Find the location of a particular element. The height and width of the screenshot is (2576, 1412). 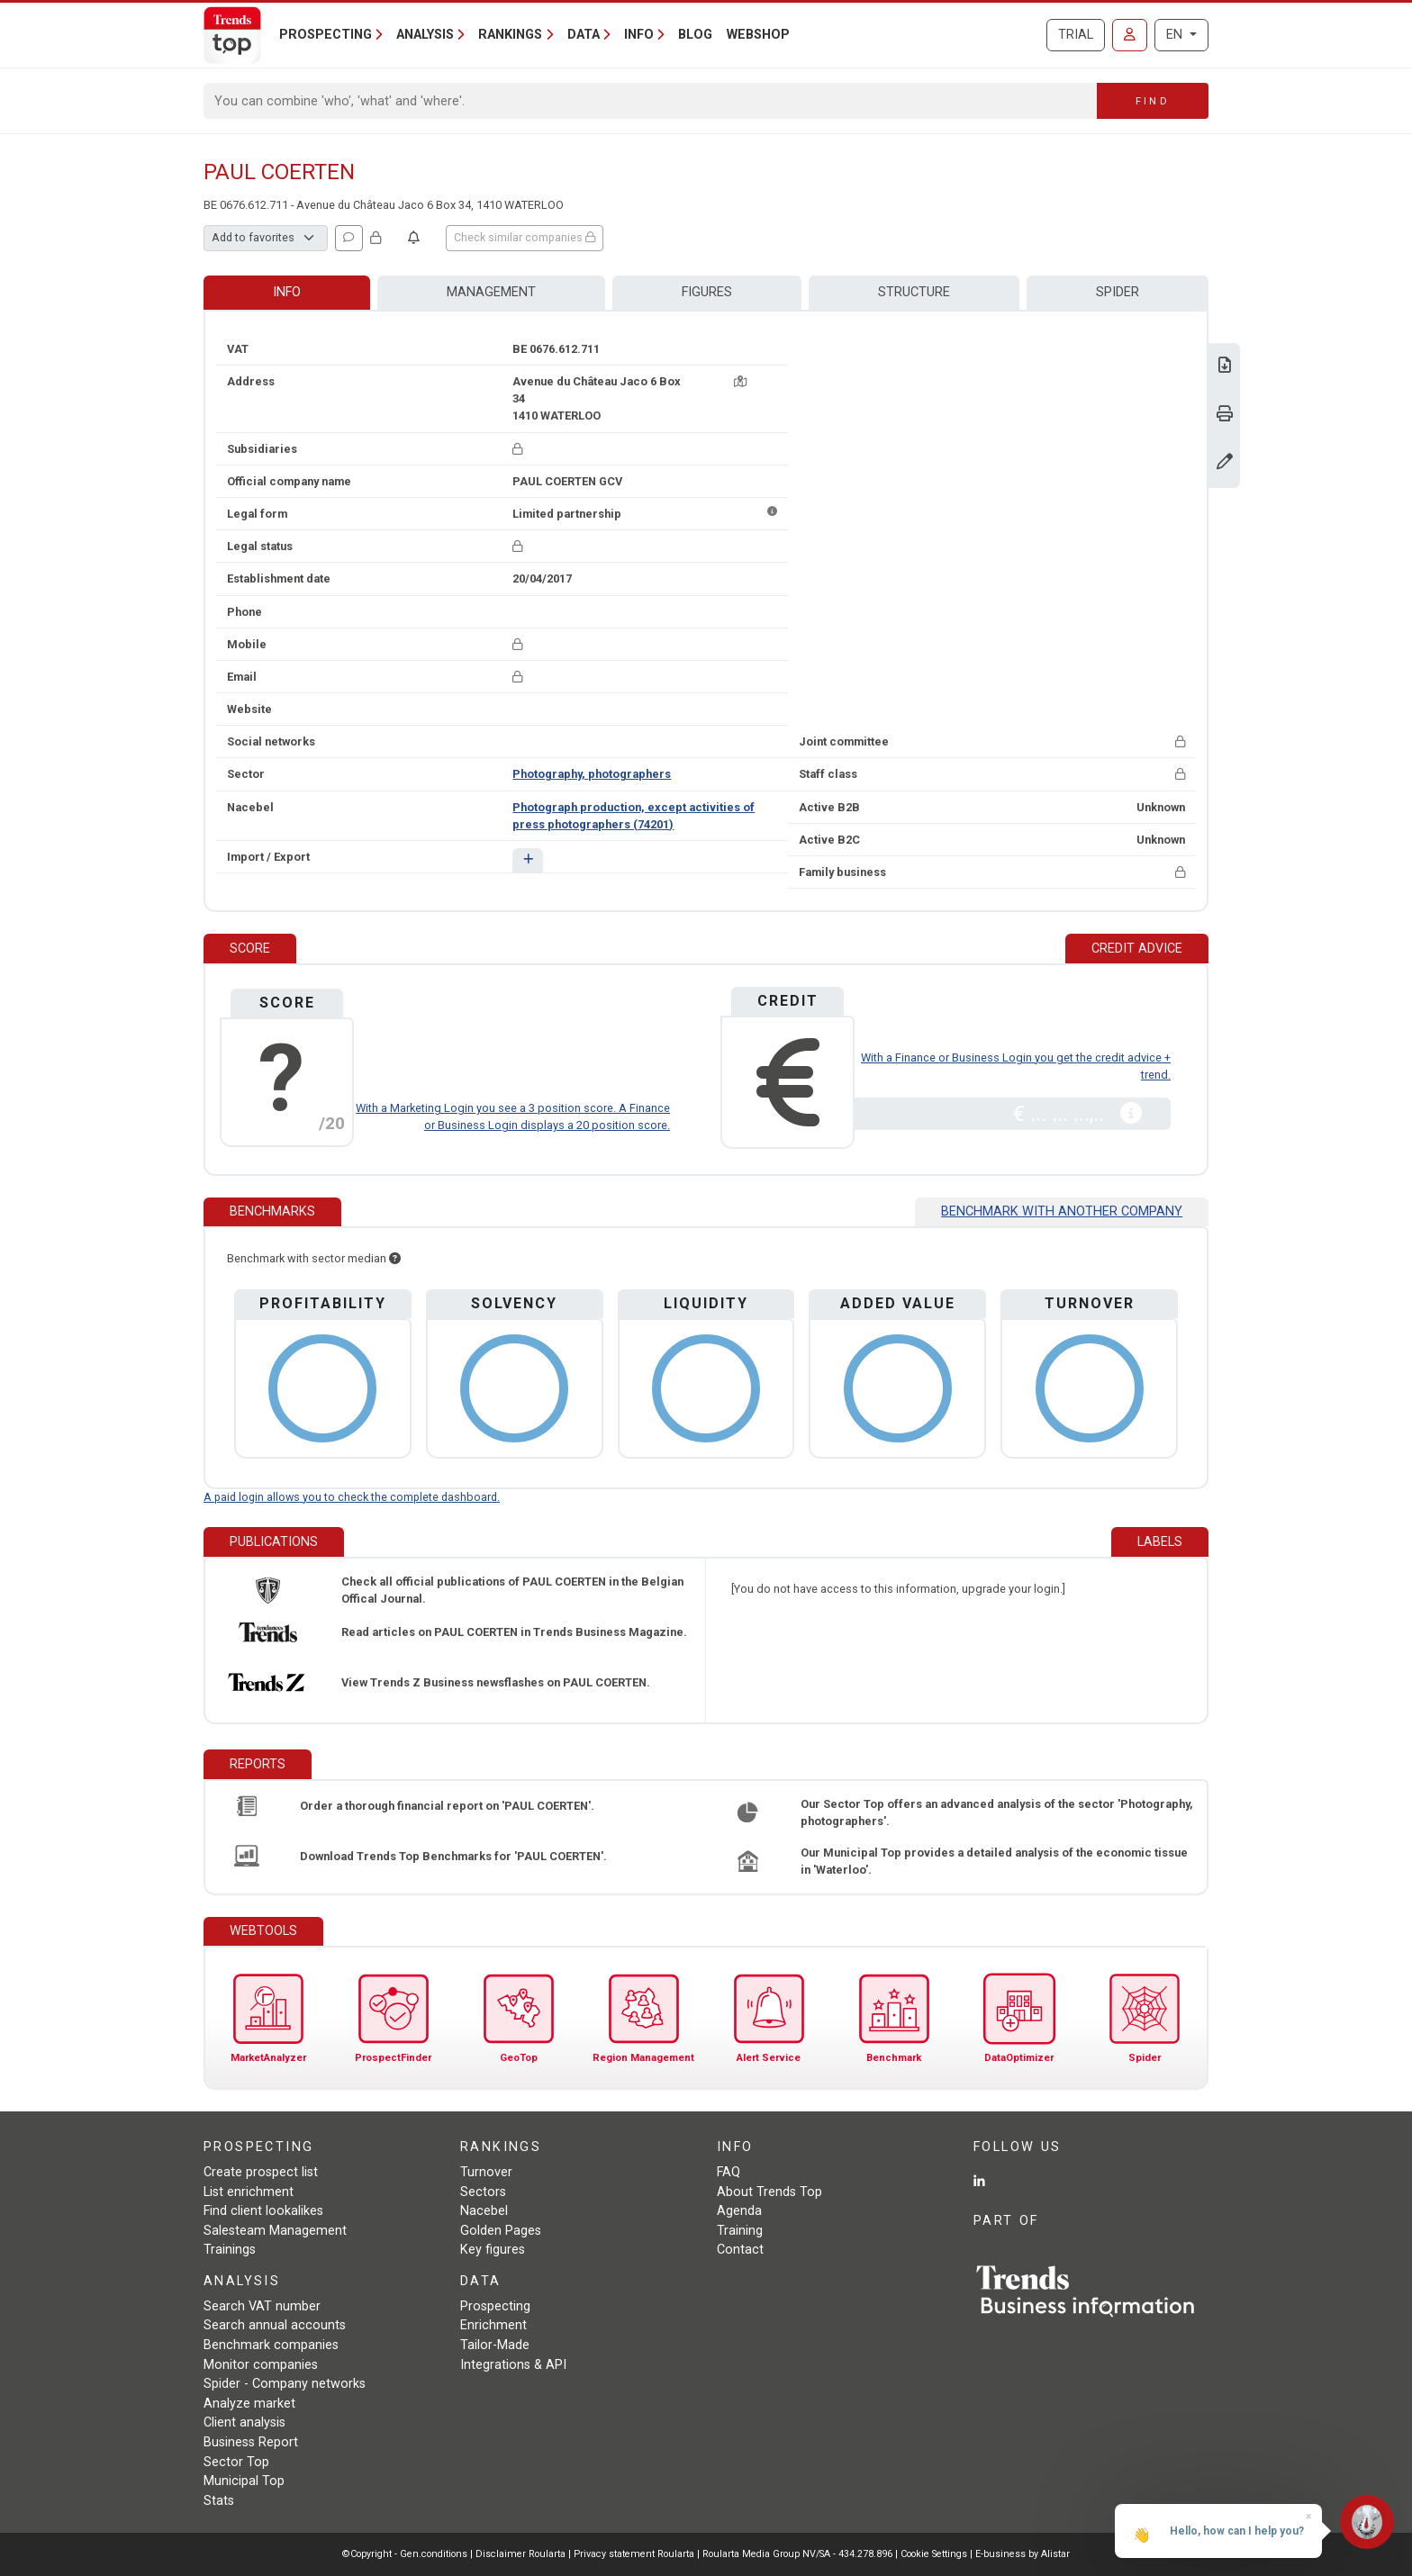

Structure is located at coordinates (914, 292).